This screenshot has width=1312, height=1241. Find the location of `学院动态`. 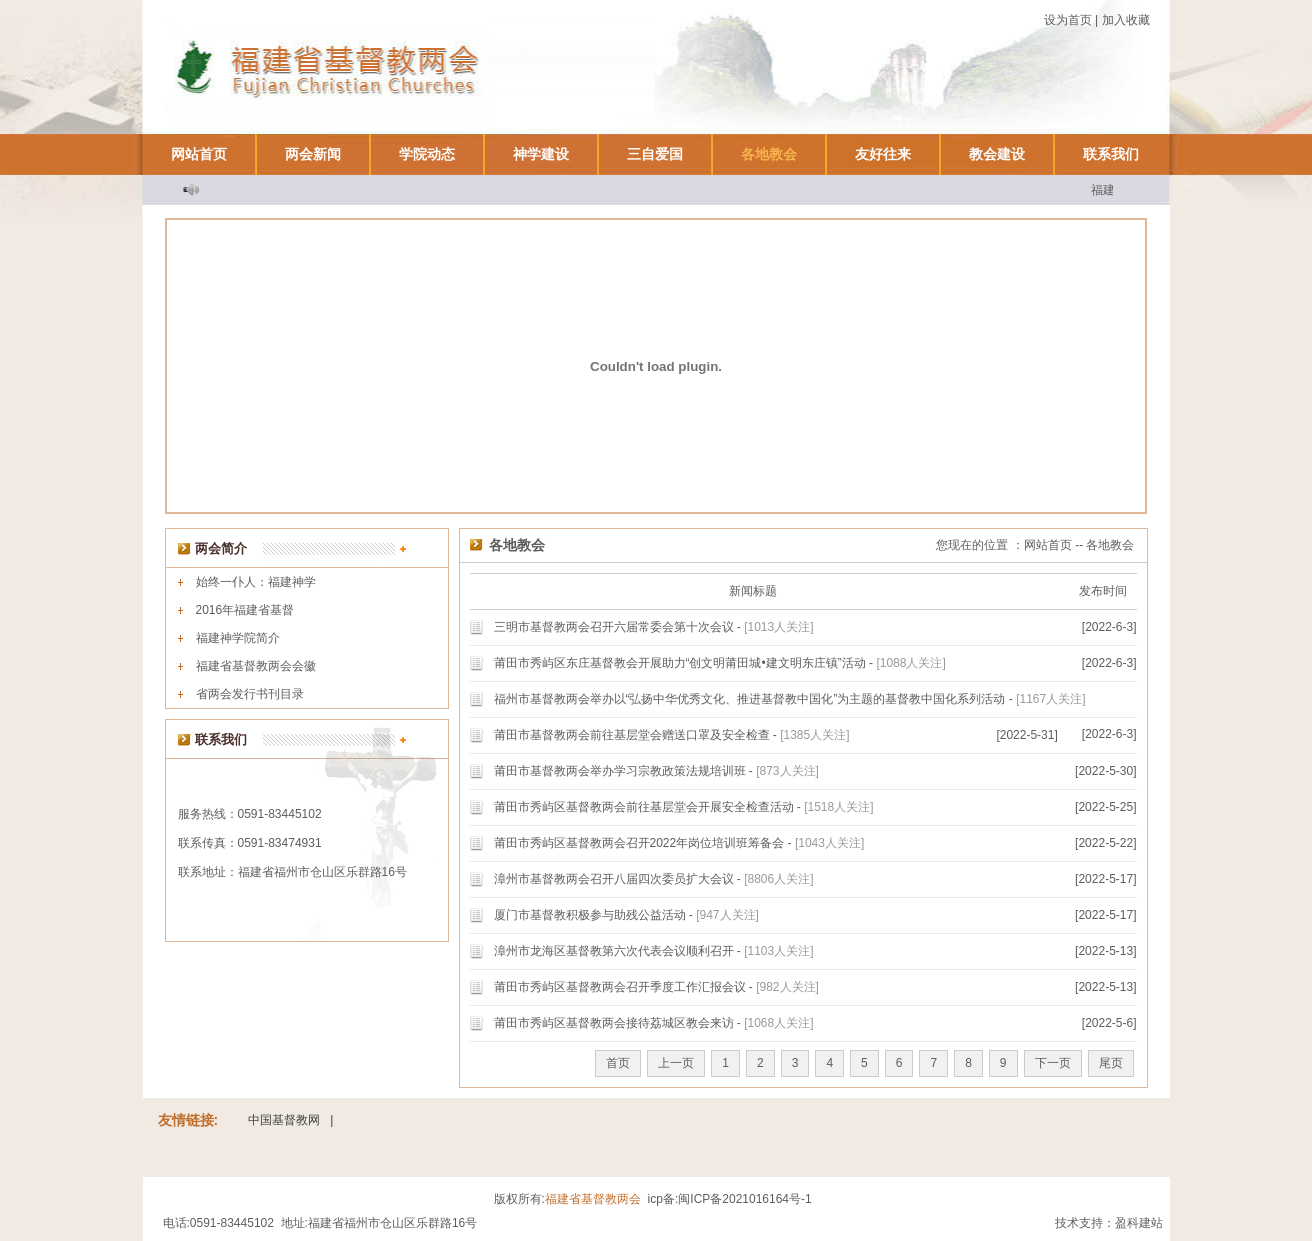

学院动态 is located at coordinates (427, 154).